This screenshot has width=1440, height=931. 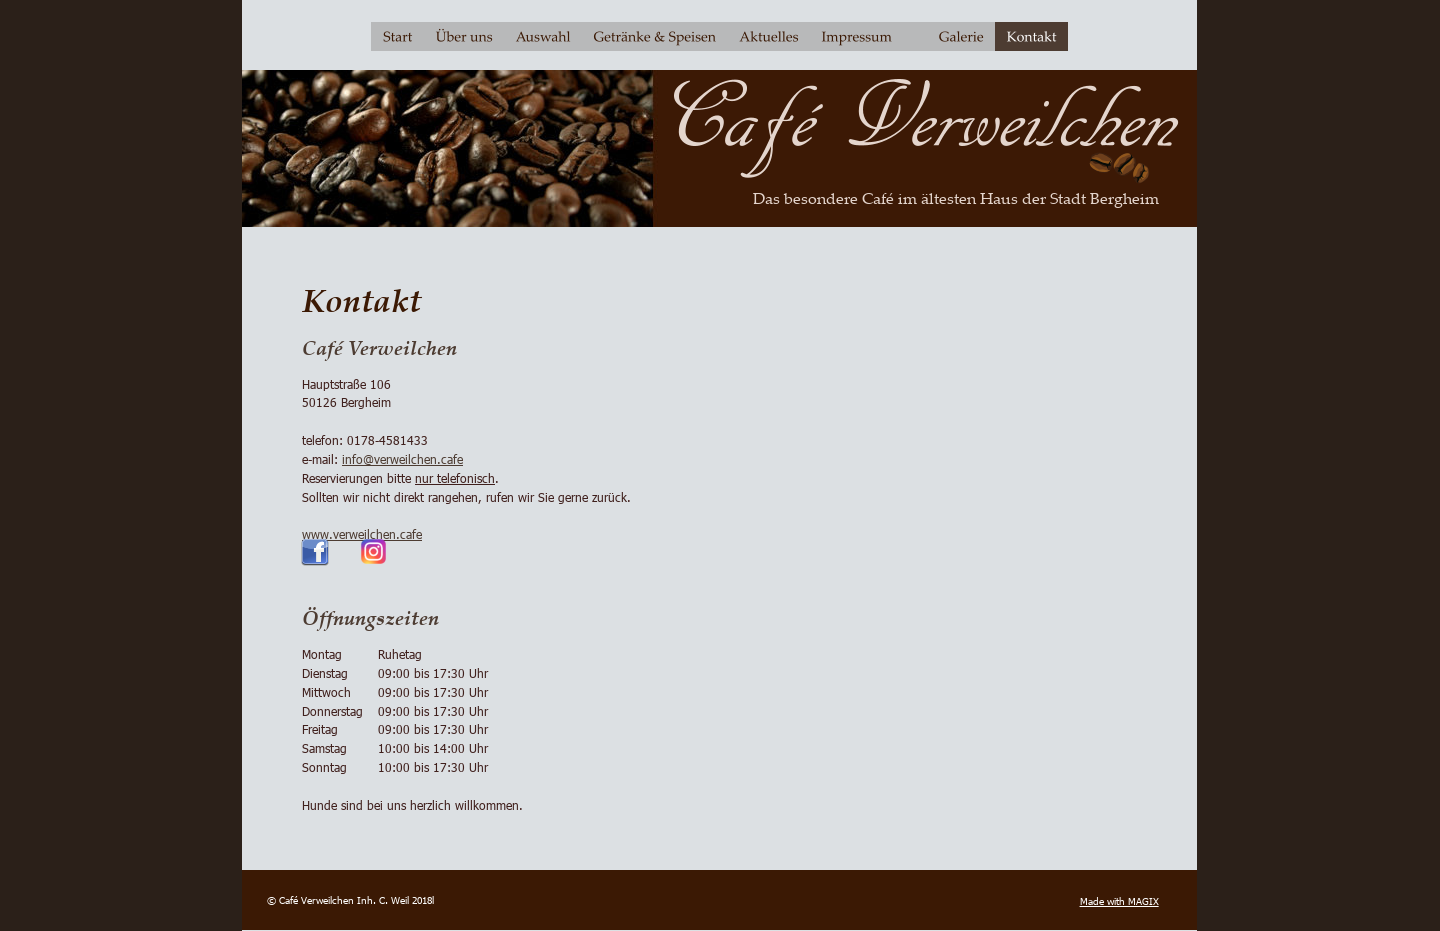 I want to click on info@verweilchen.cafe, so click(x=402, y=459).